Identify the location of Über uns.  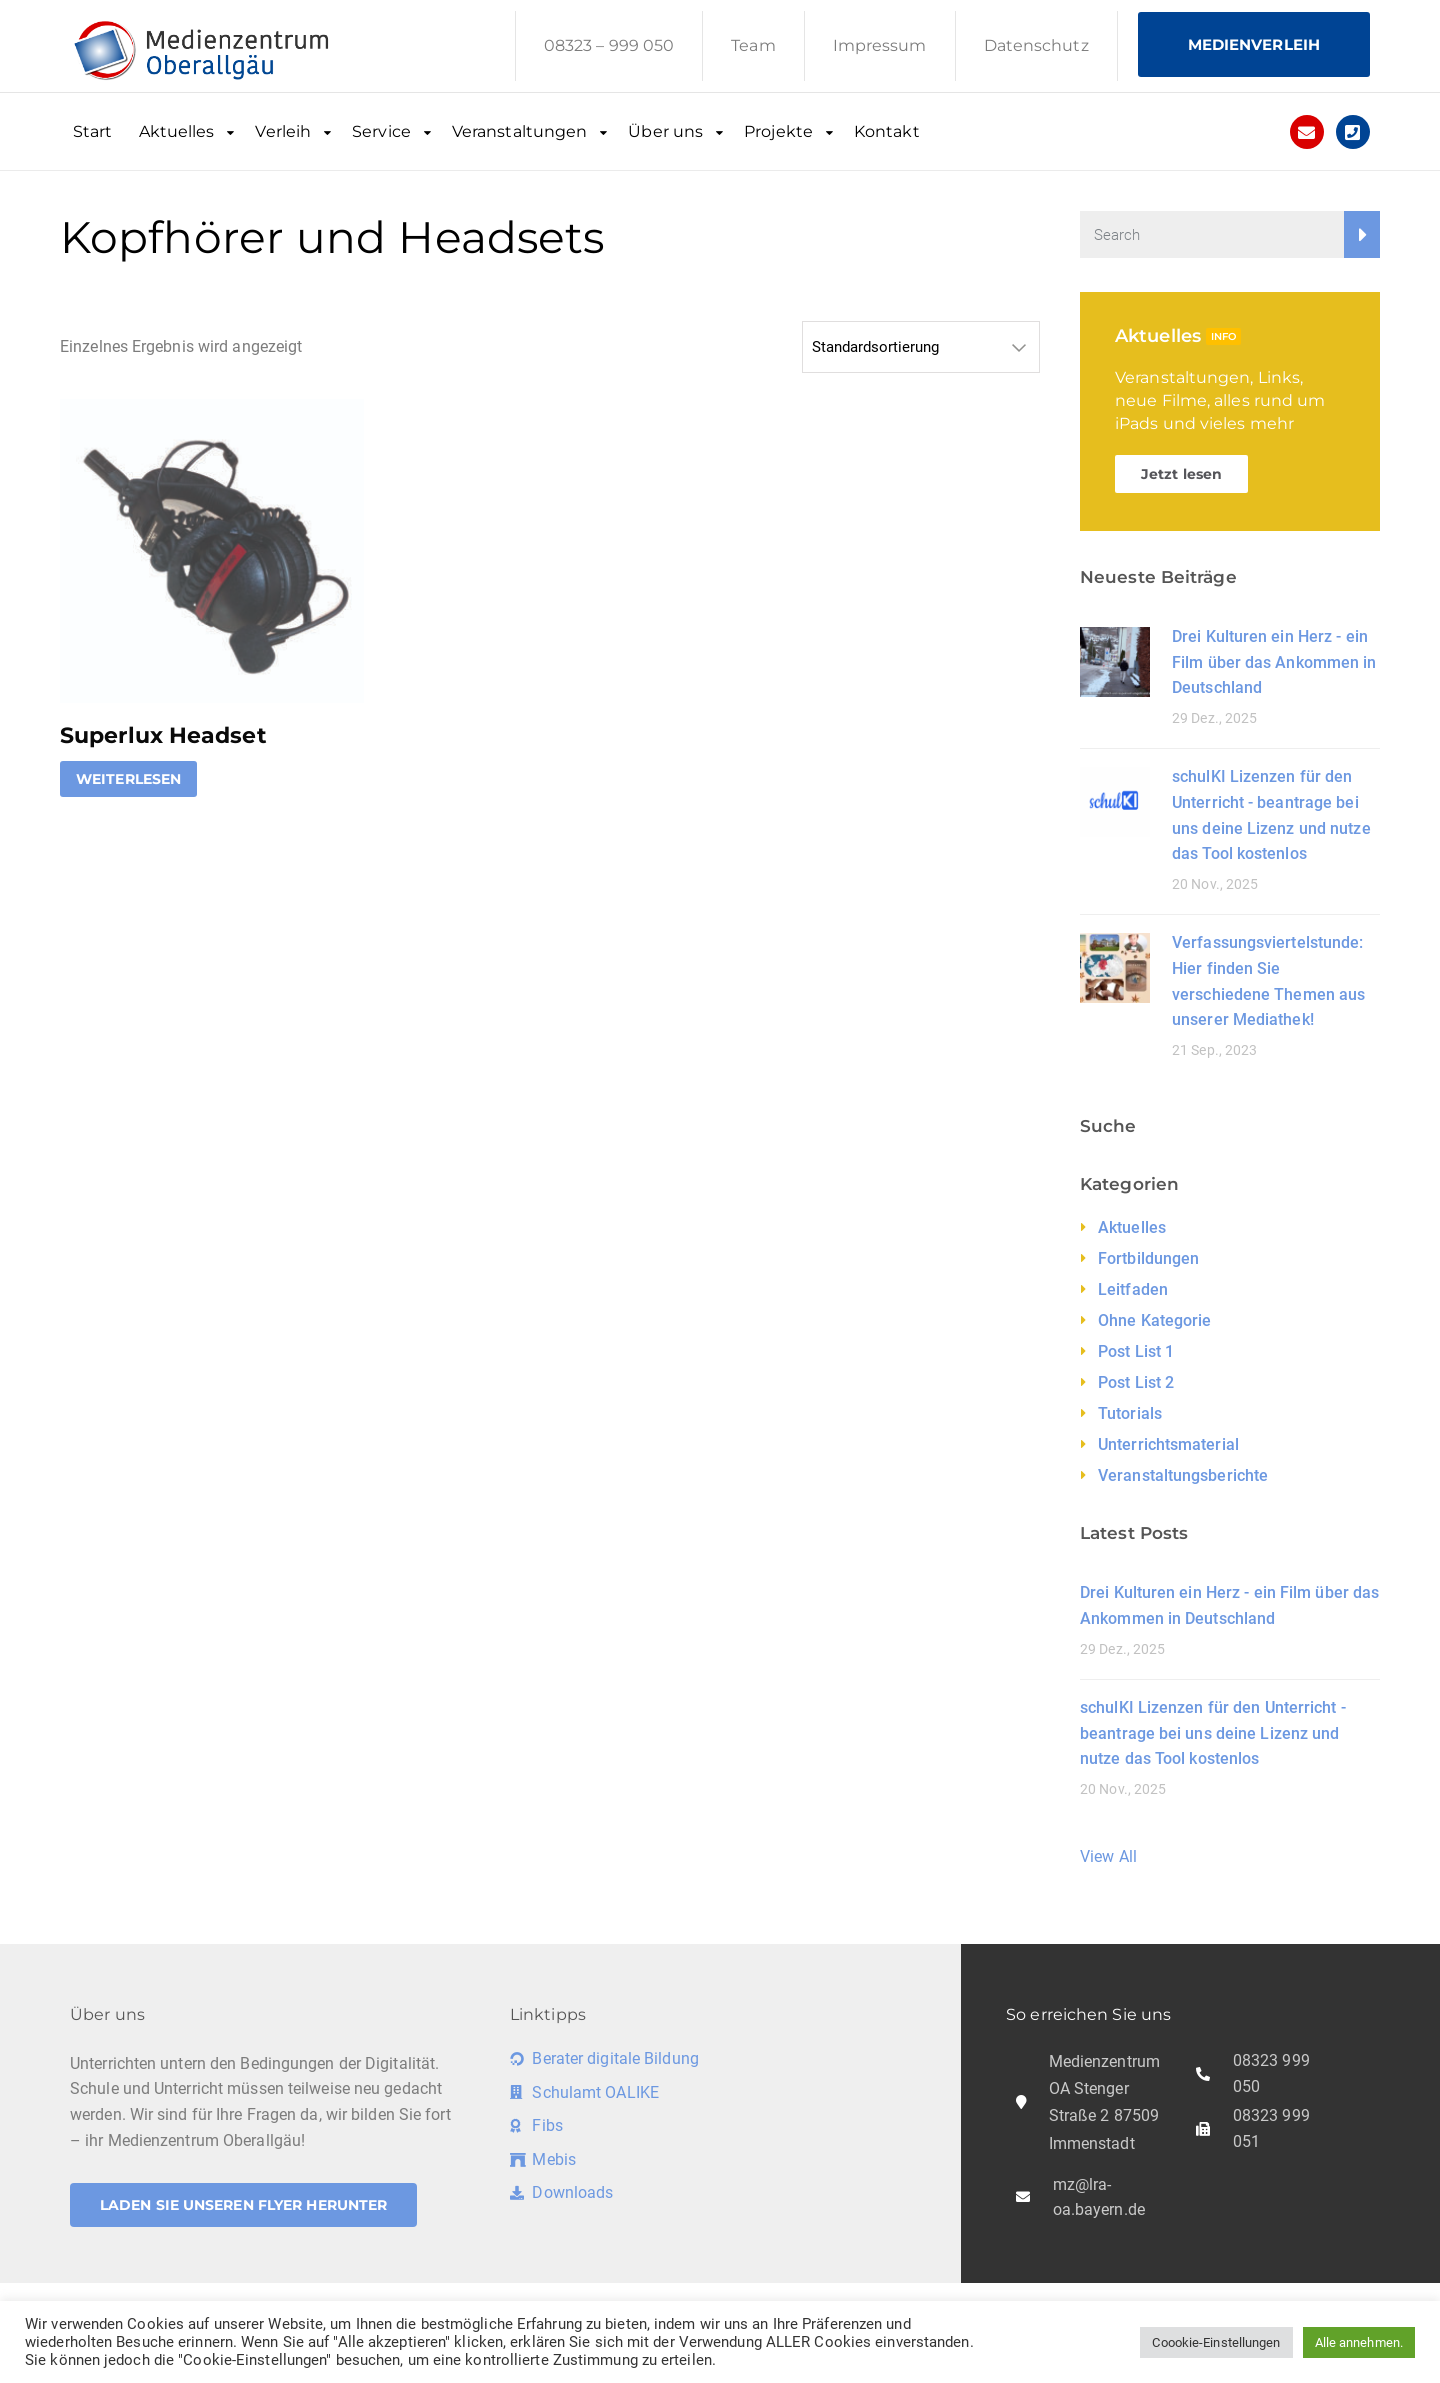
(665, 131).